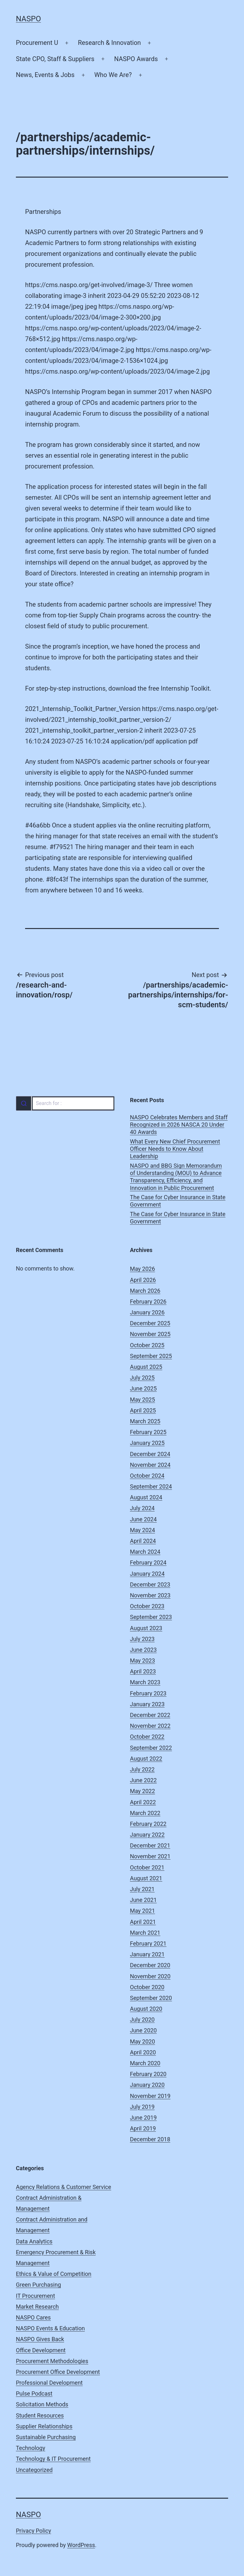  What do you see at coordinates (143, 1519) in the screenshot?
I see `June 2024` at bounding box center [143, 1519].